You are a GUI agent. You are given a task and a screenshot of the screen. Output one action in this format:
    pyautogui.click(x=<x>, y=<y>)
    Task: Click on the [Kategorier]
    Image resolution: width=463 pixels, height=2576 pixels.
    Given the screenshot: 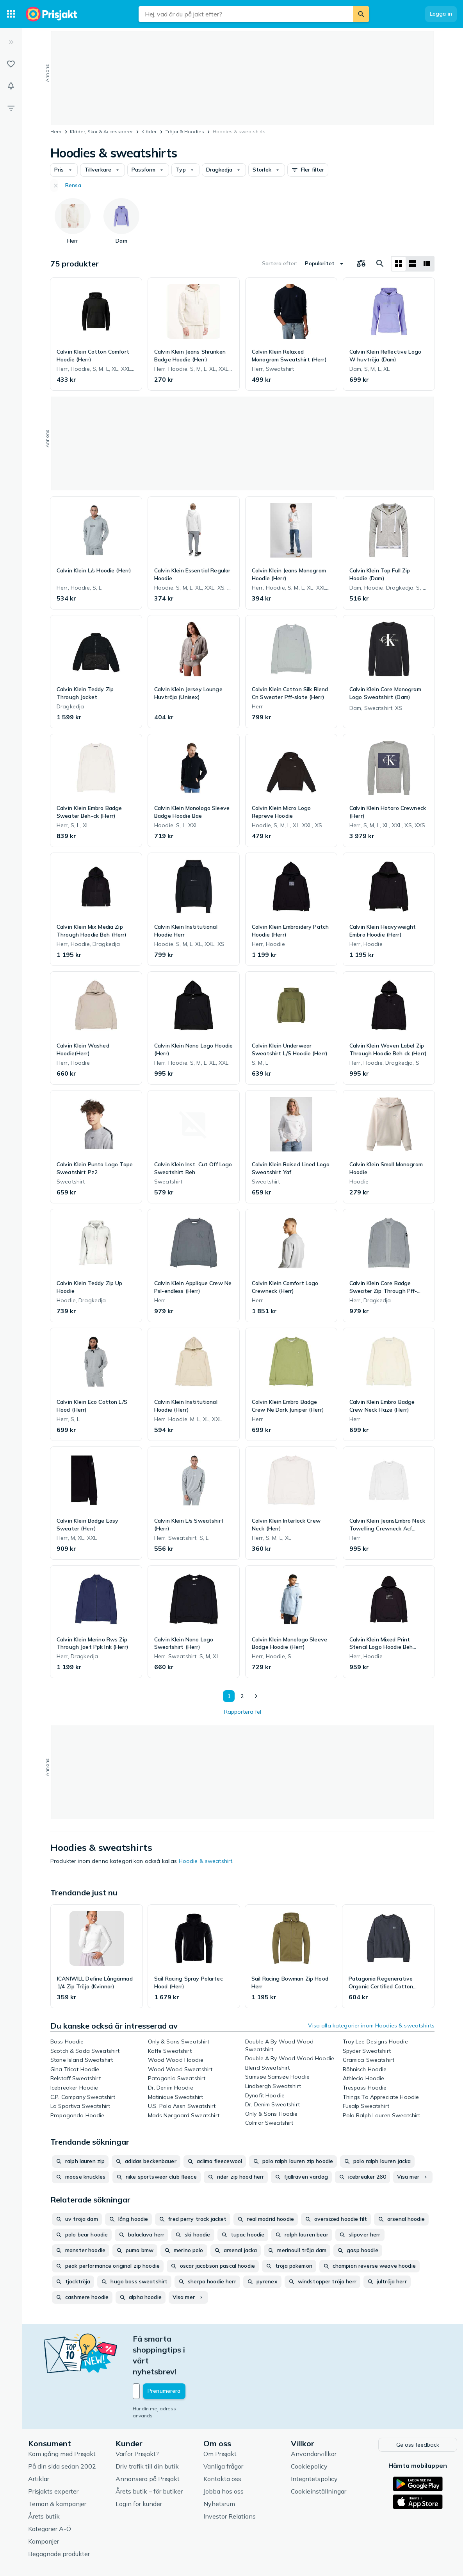 What is the action you would take?
    pyautogui.click(x=11, y=14)
    